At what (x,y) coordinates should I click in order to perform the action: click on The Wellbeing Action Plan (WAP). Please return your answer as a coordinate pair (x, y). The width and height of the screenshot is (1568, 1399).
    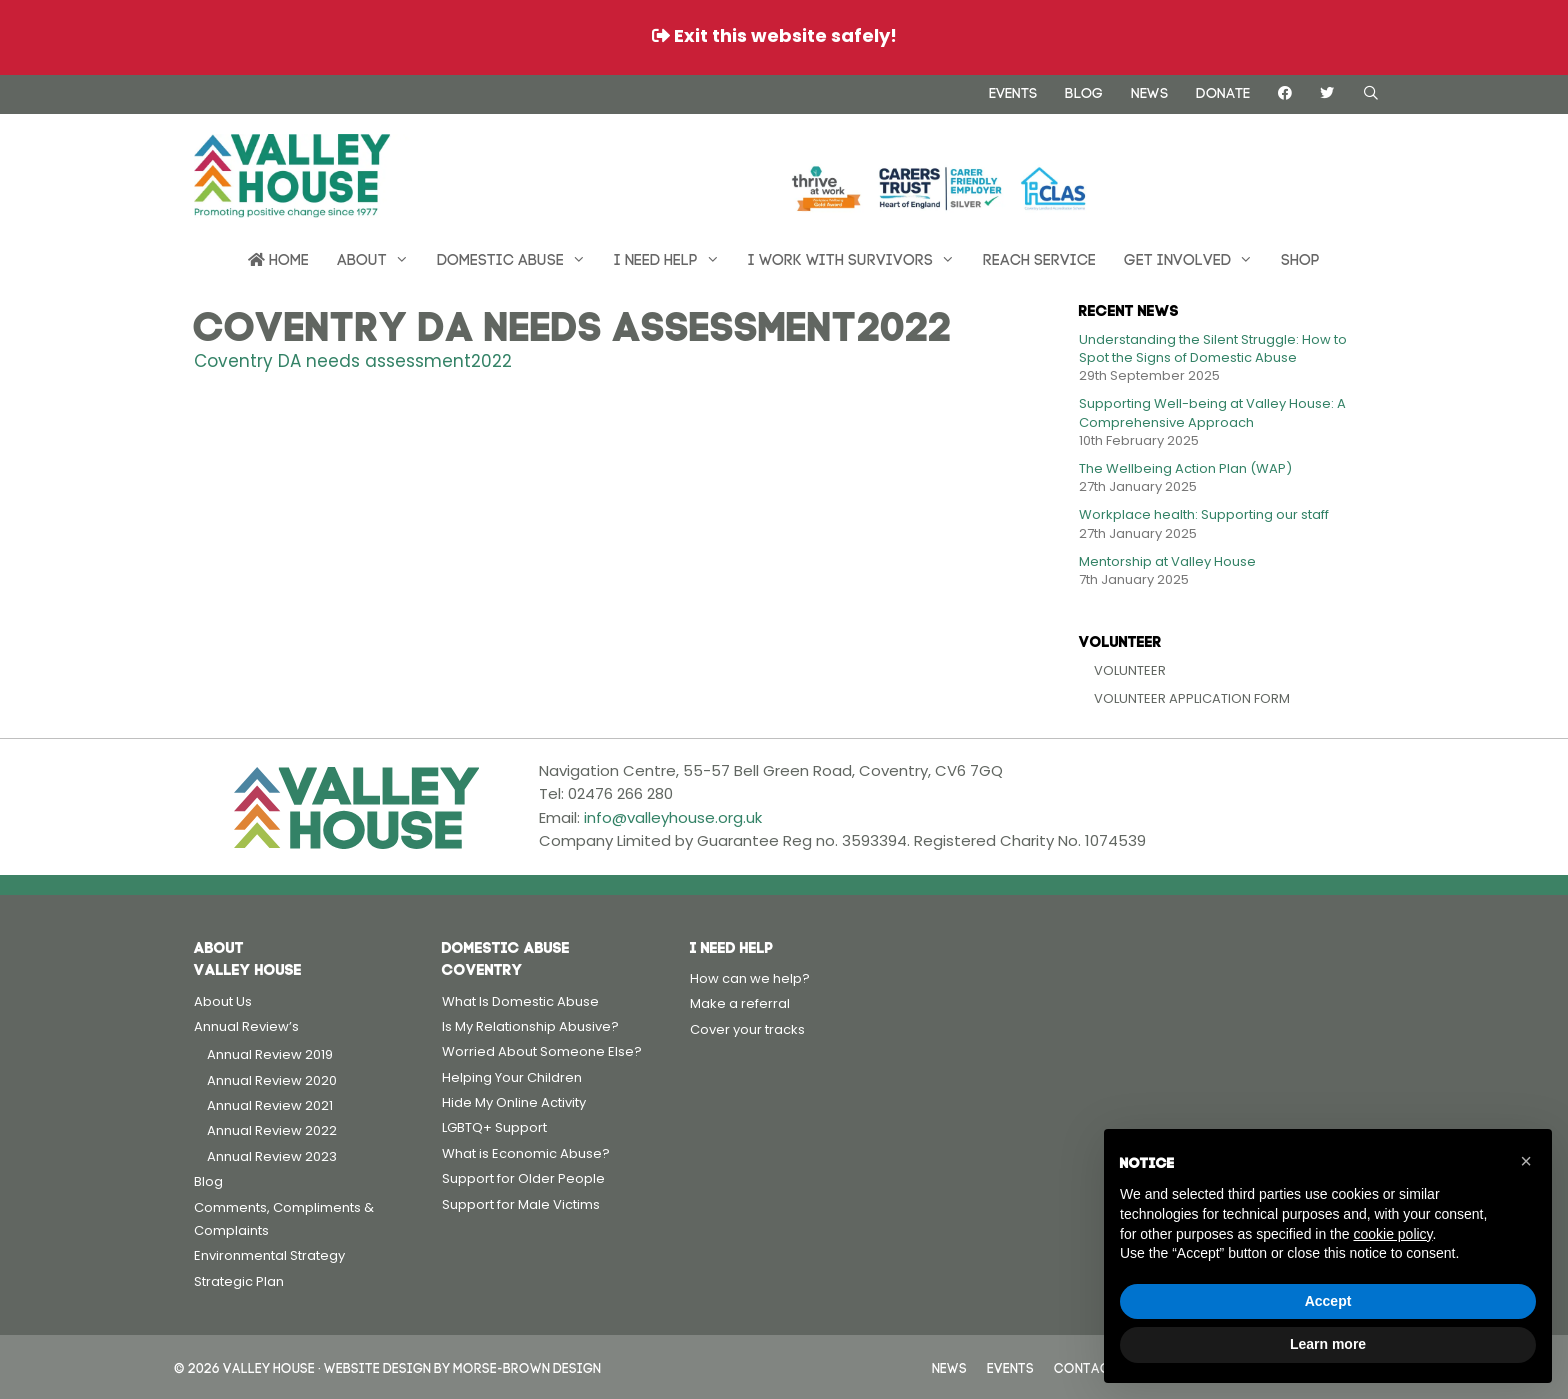
    Looking at the image, I should click on (1185, 468).